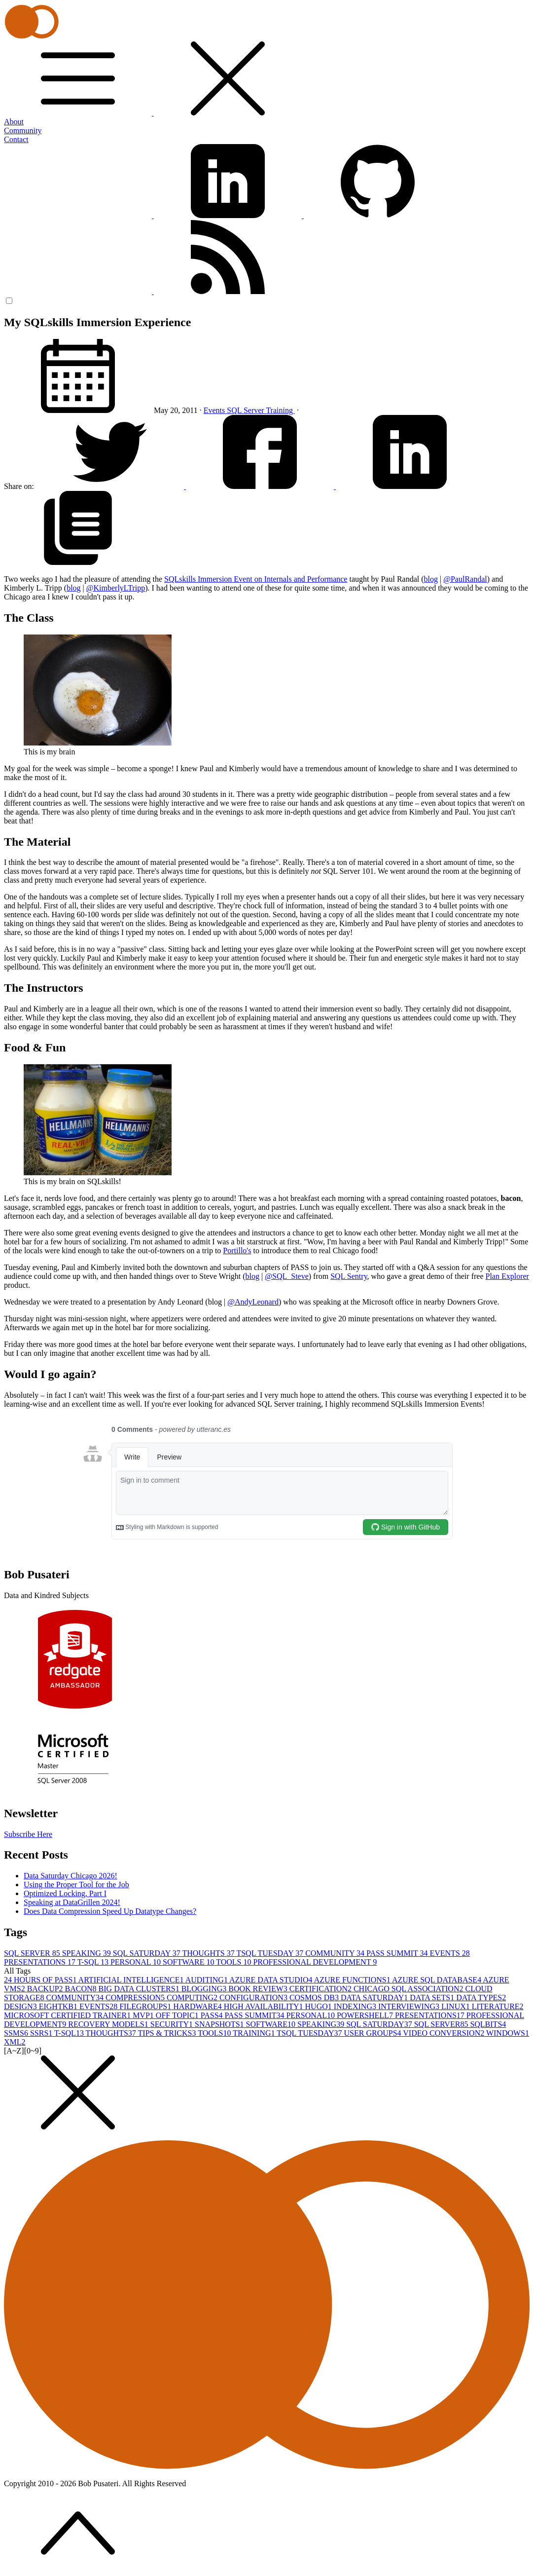  What do you see at coordinates (109, 2024) in the screenshot?
I see `RECOVERY MODELS` at bounding box center [109, 2024].